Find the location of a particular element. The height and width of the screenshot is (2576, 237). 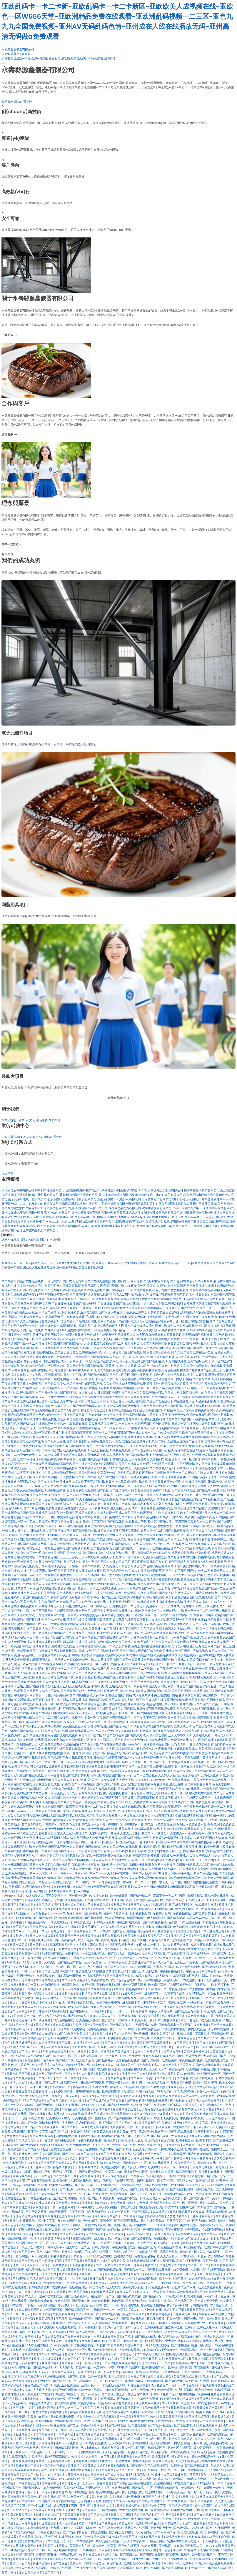

国产高清对白 is located at coordinates (129, 2554).